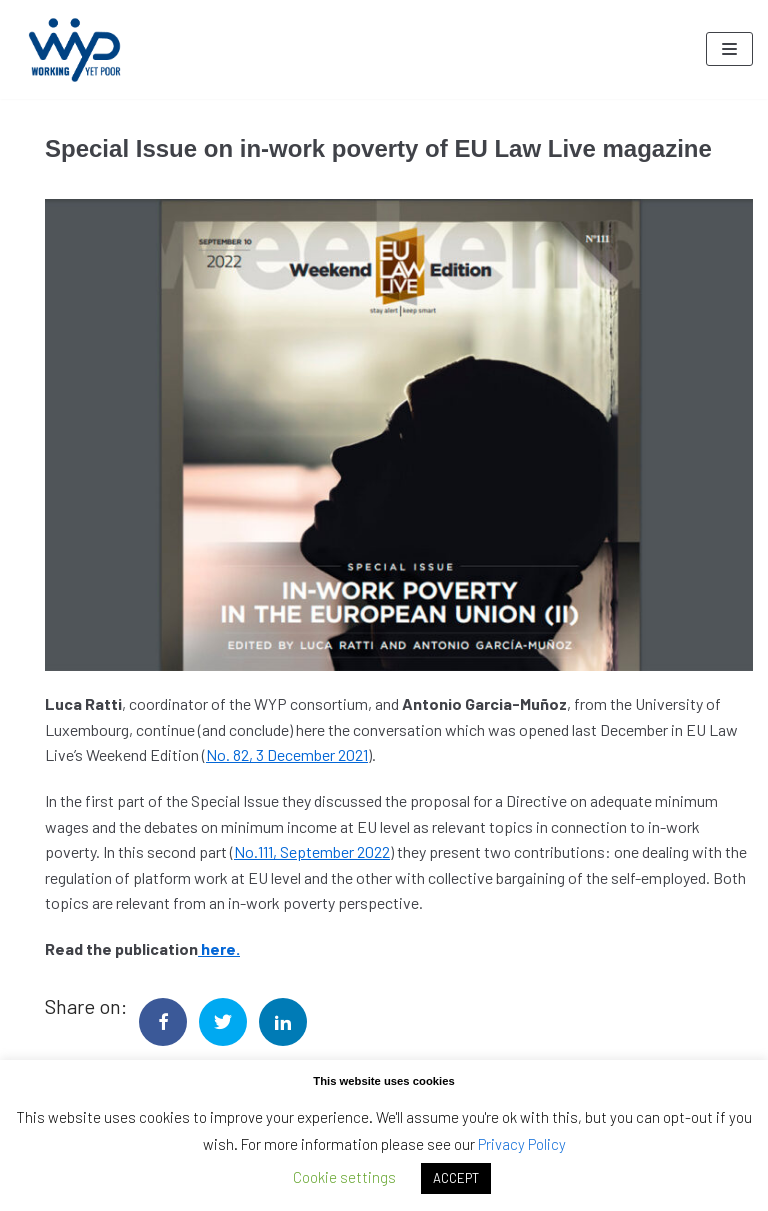  Describe the element at coordinates (522, 1144) in the screenshot. I see `Privacy Policy` at that location.